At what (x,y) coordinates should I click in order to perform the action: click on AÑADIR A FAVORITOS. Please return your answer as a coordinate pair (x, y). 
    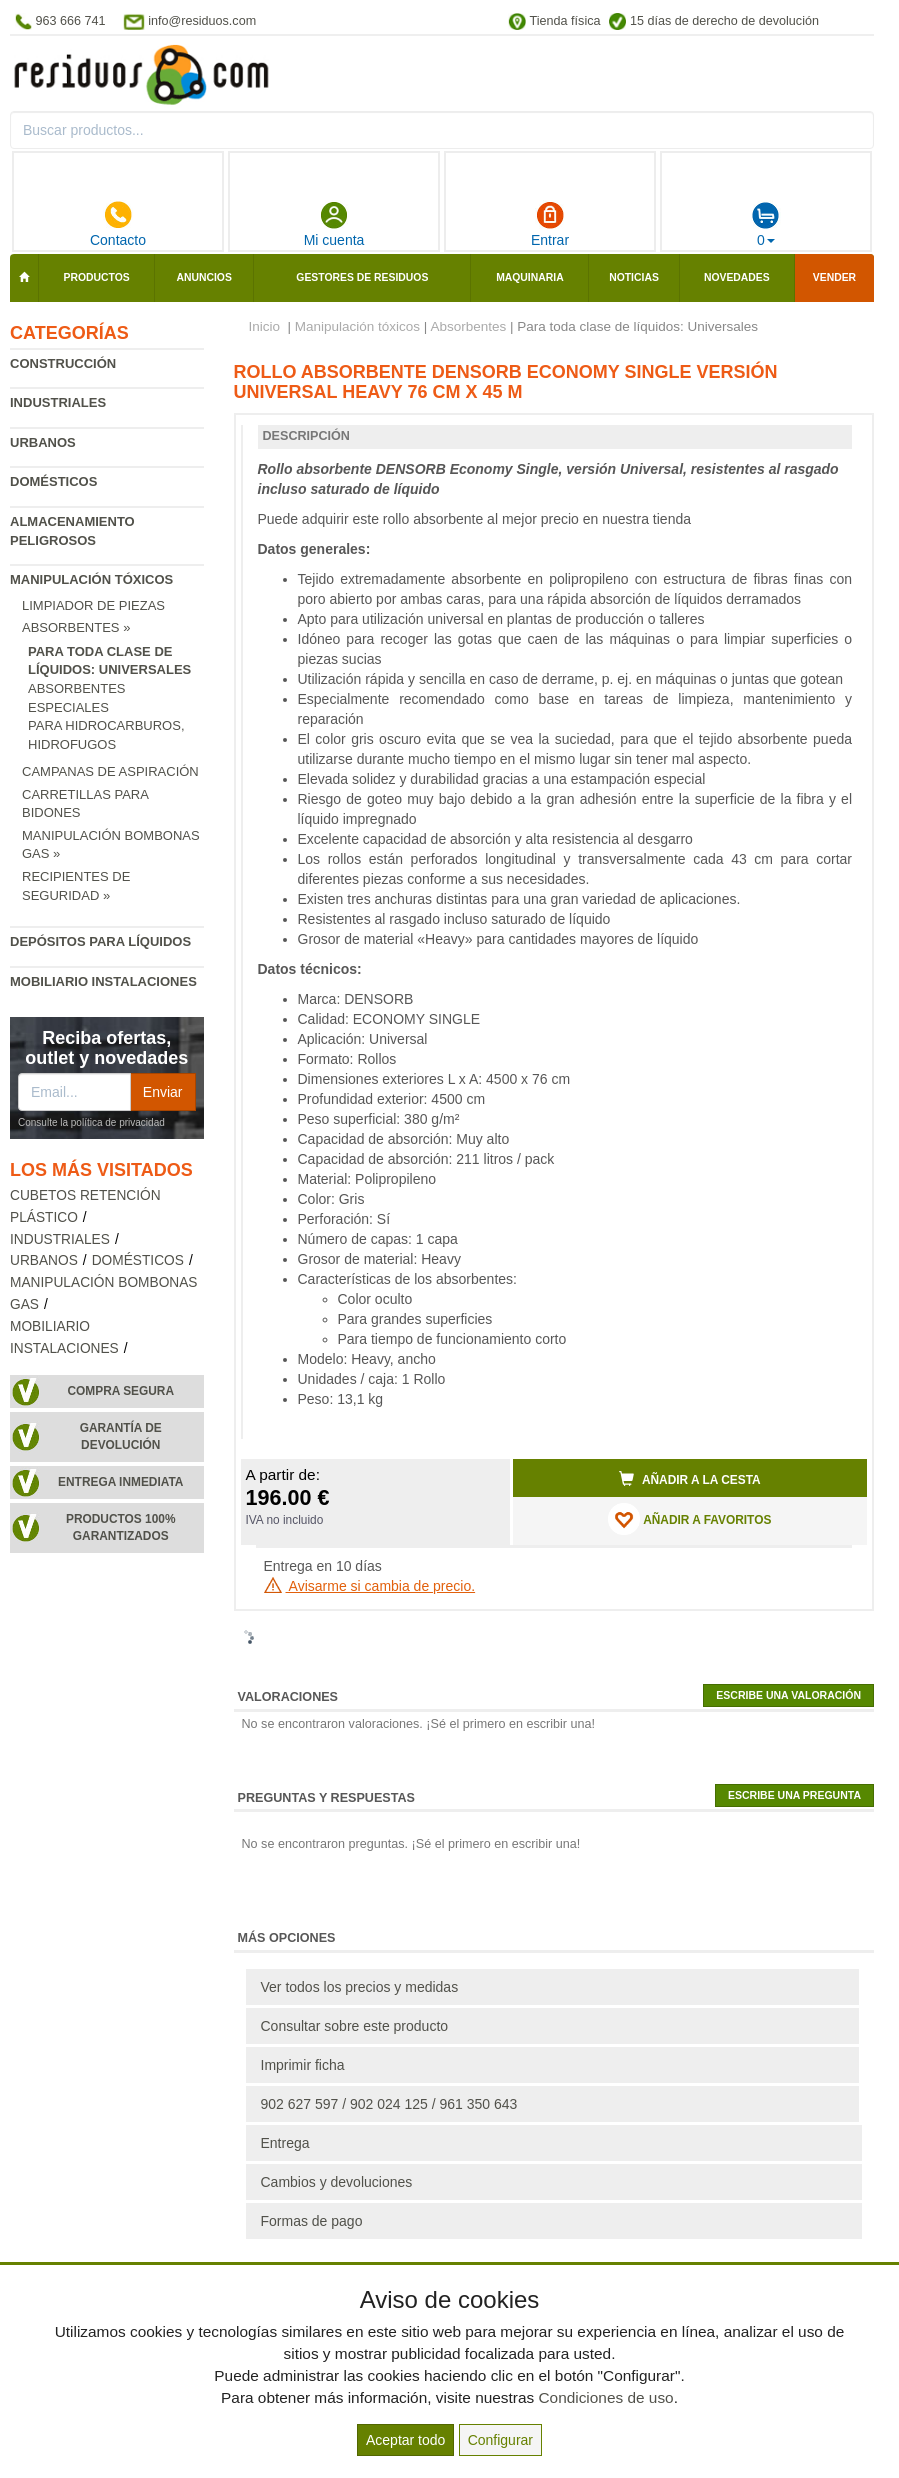
    Looking at the image, I should click on (689, 1519).